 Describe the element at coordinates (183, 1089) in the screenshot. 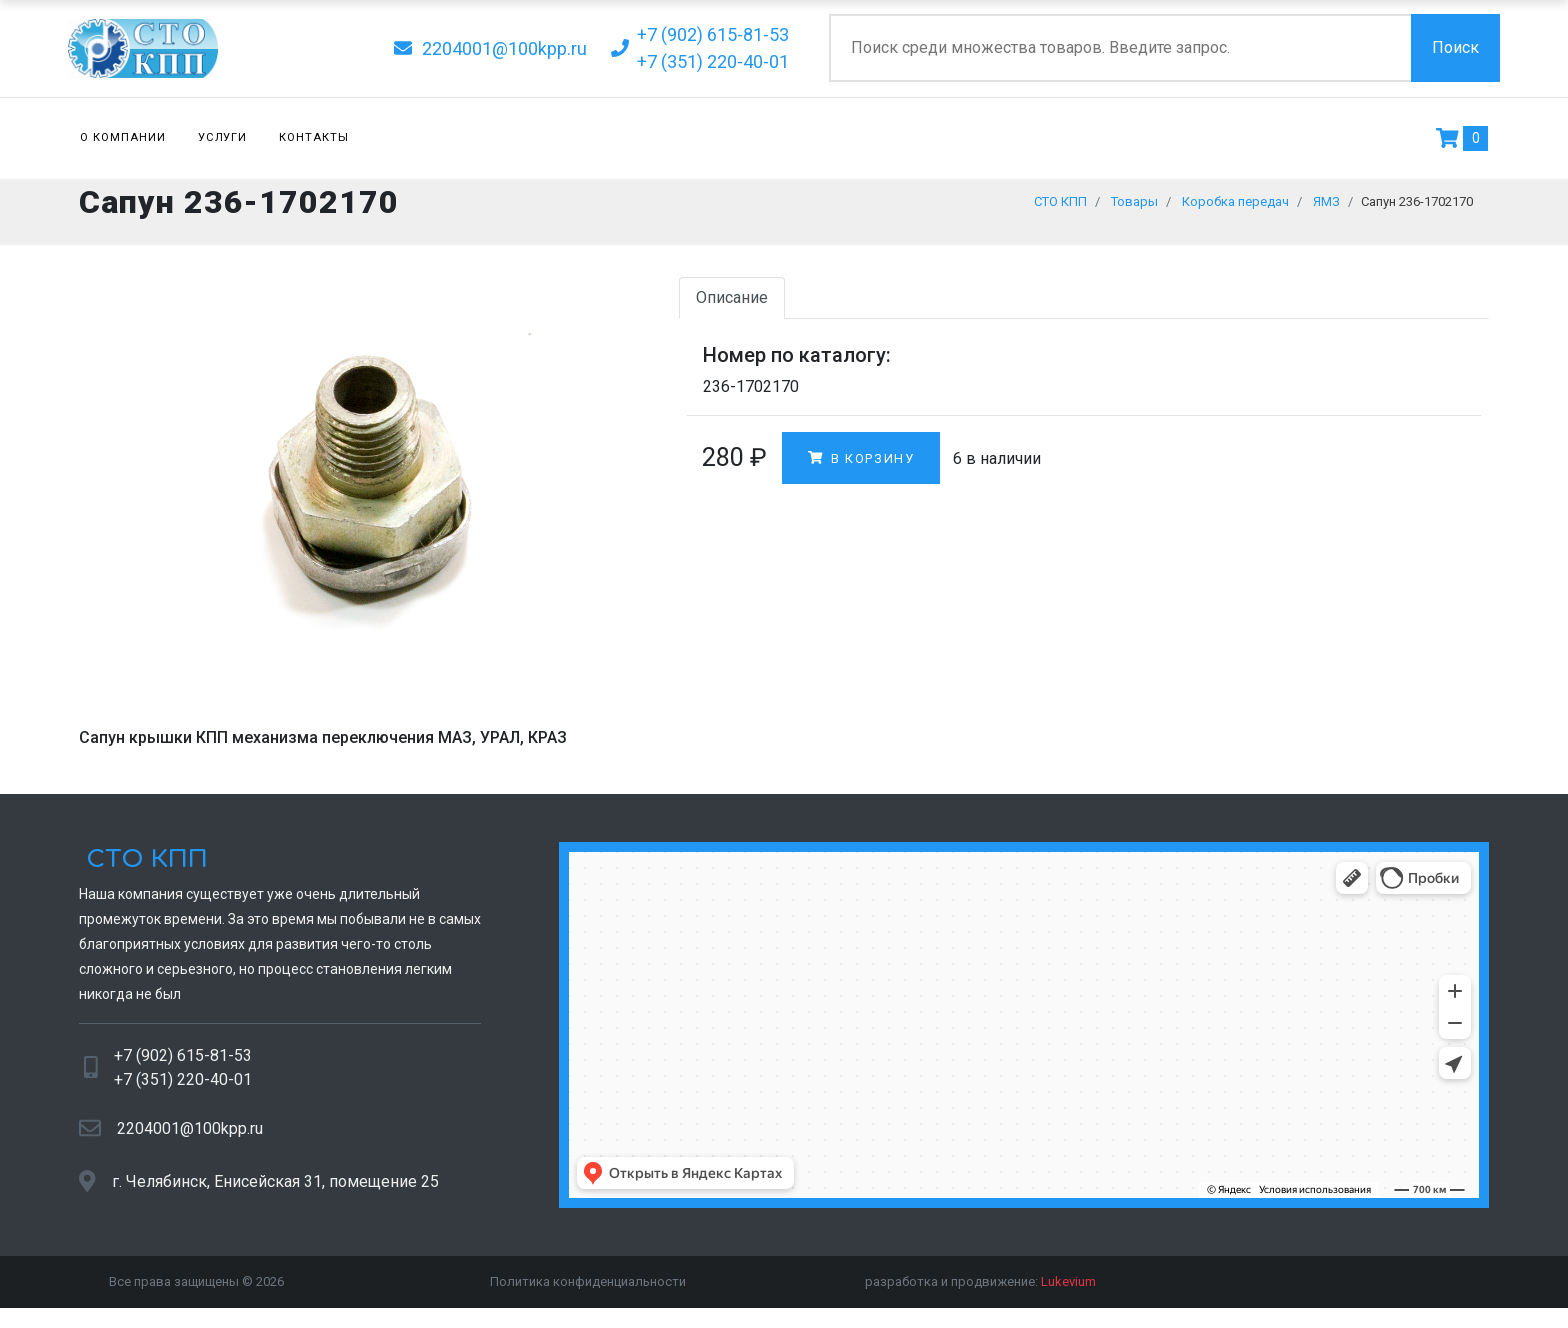

I see `+7 (351) 220-40-01` at that location.